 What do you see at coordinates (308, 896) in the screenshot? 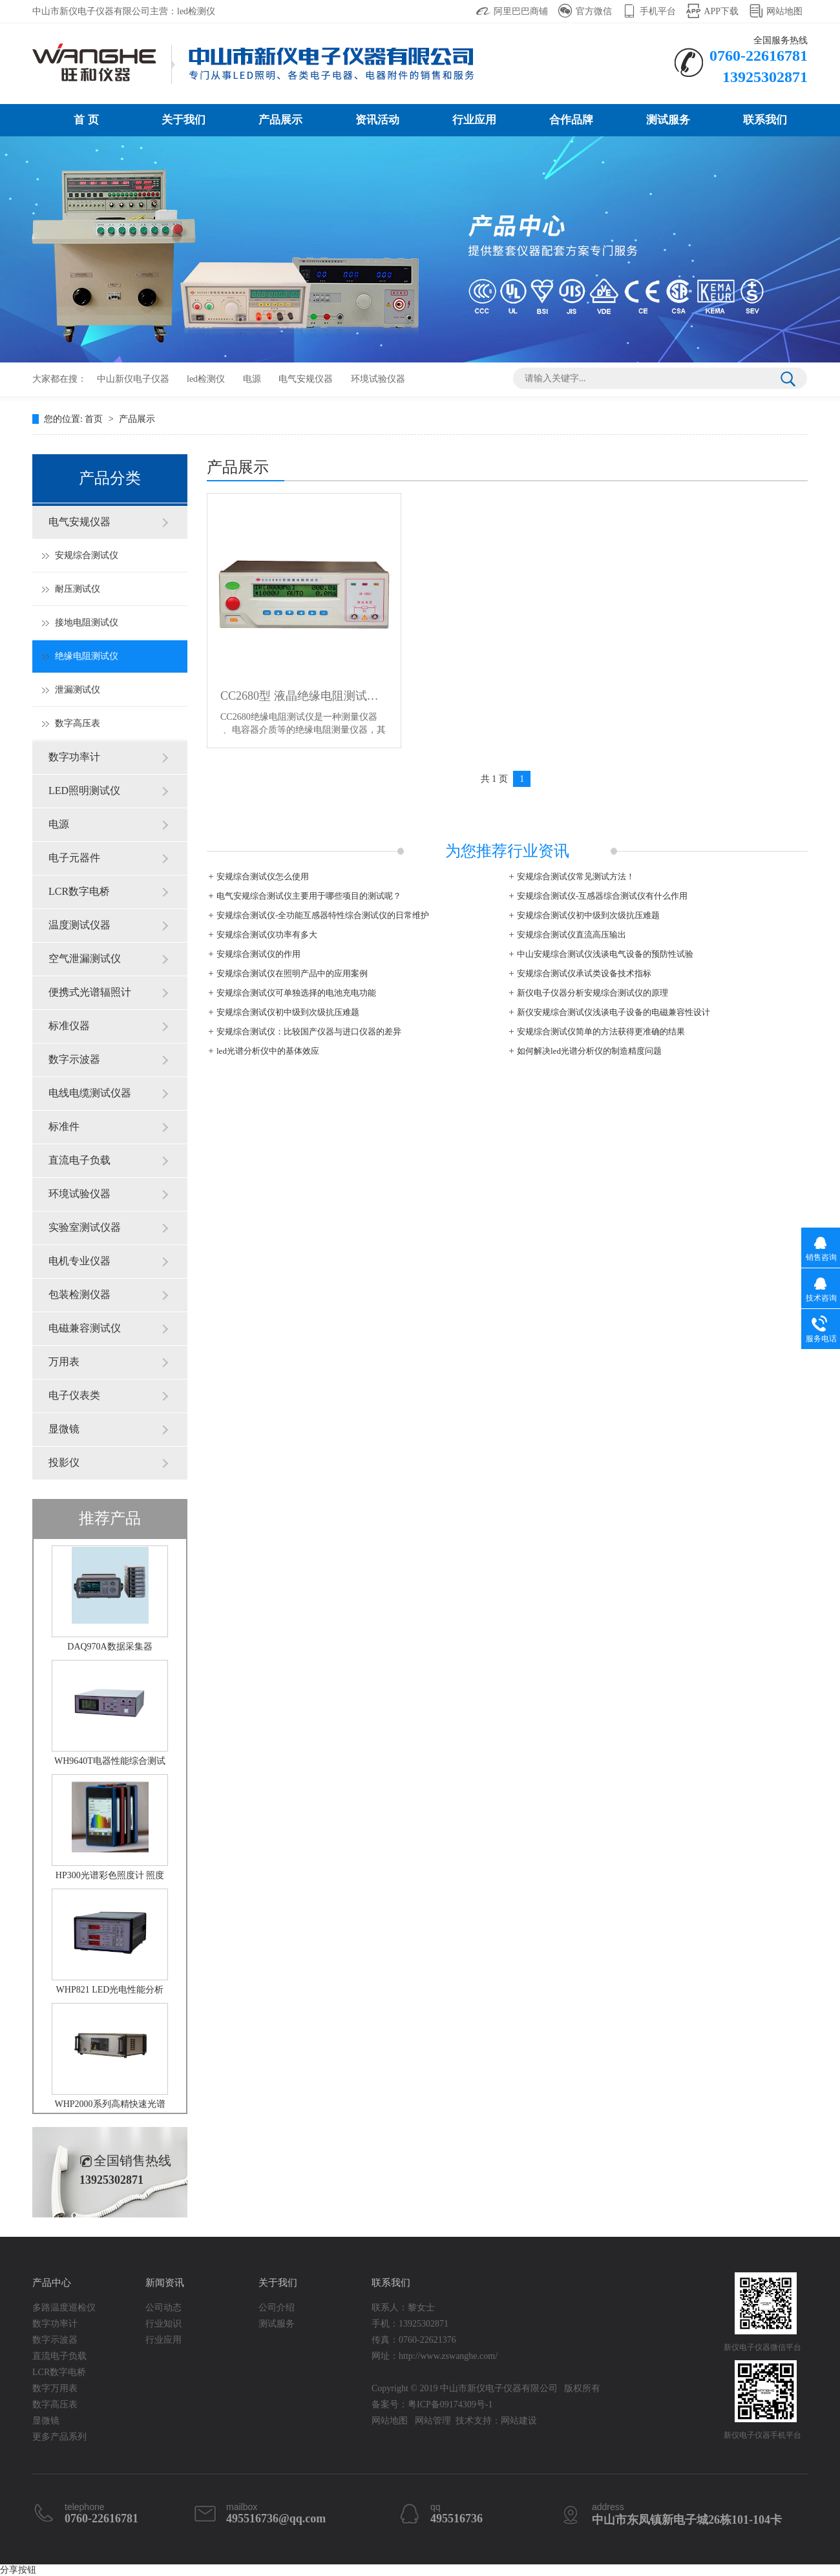
I see `电气安规综合测试仪主要用于哪些项目的测试呢？` at bounding box center [308, 896].